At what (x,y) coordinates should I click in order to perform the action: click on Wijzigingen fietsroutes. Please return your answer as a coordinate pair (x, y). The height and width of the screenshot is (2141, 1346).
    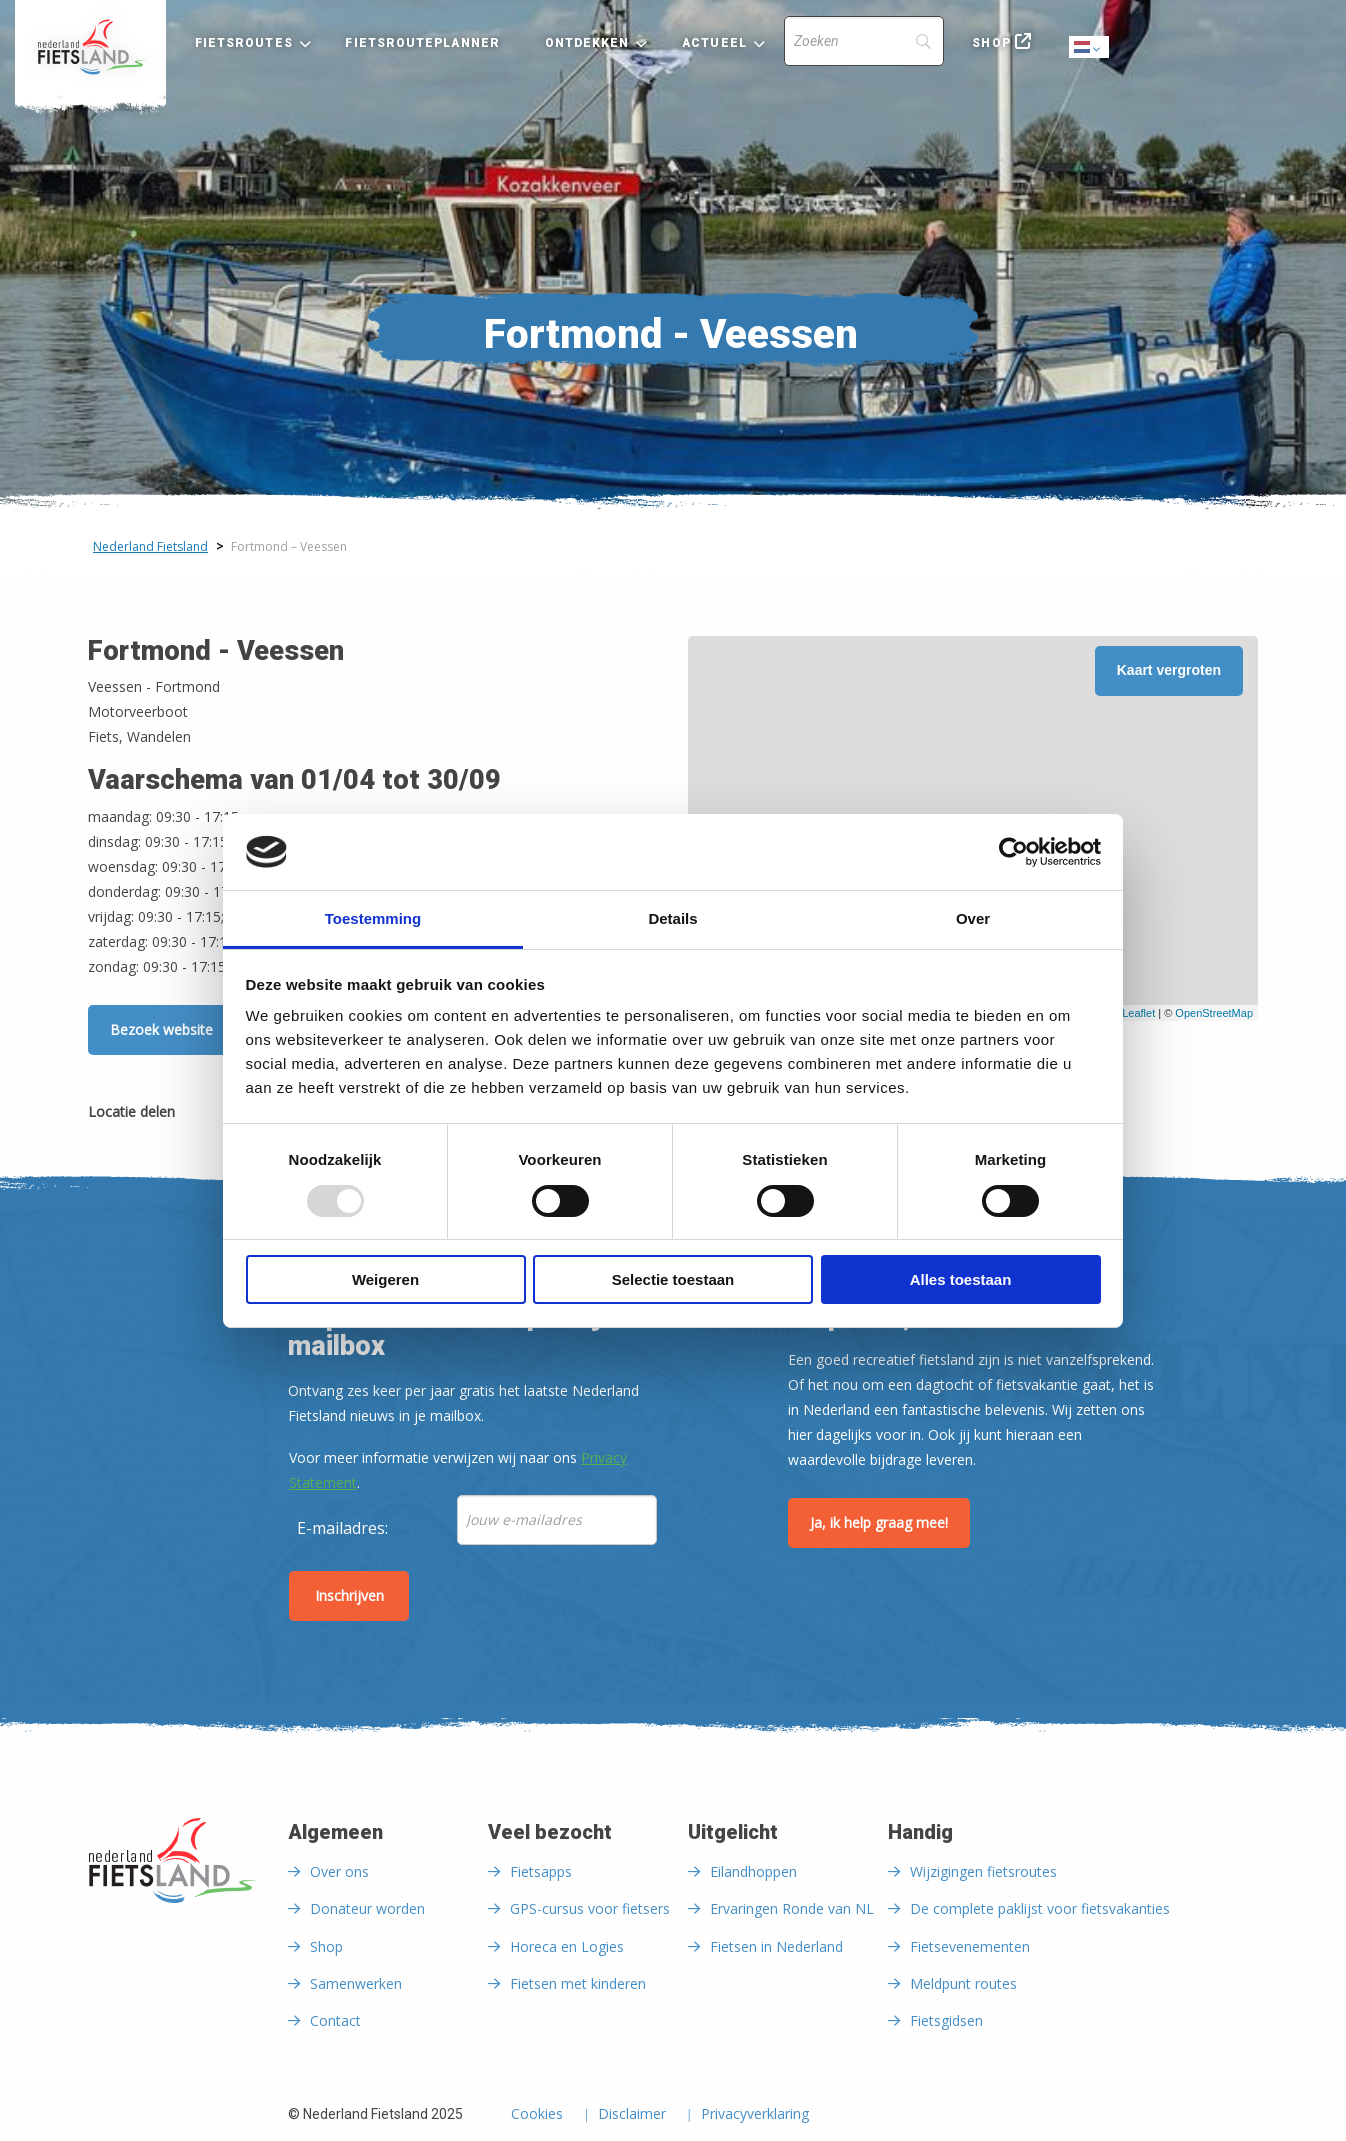
    Looking at the image, I should click on (983, 1871).